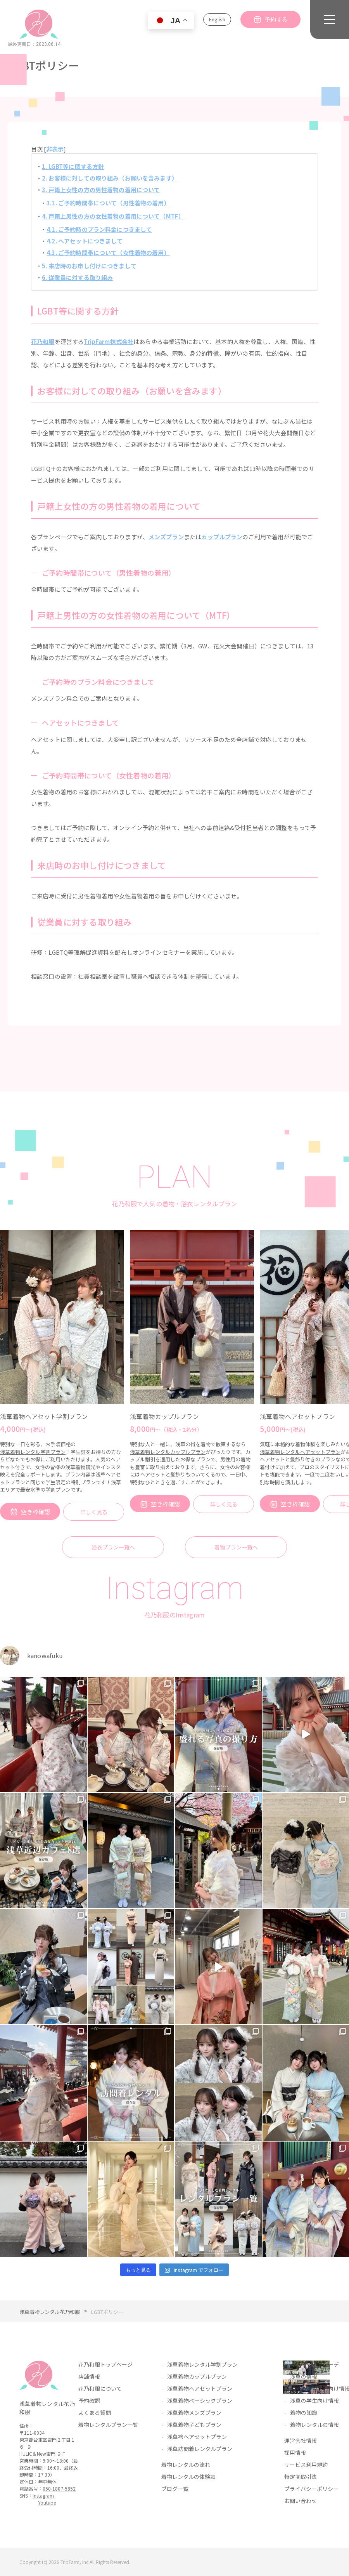 The width and height of the screenshot is (349, 2576). I want to click on 予約する, so click(276, 19).